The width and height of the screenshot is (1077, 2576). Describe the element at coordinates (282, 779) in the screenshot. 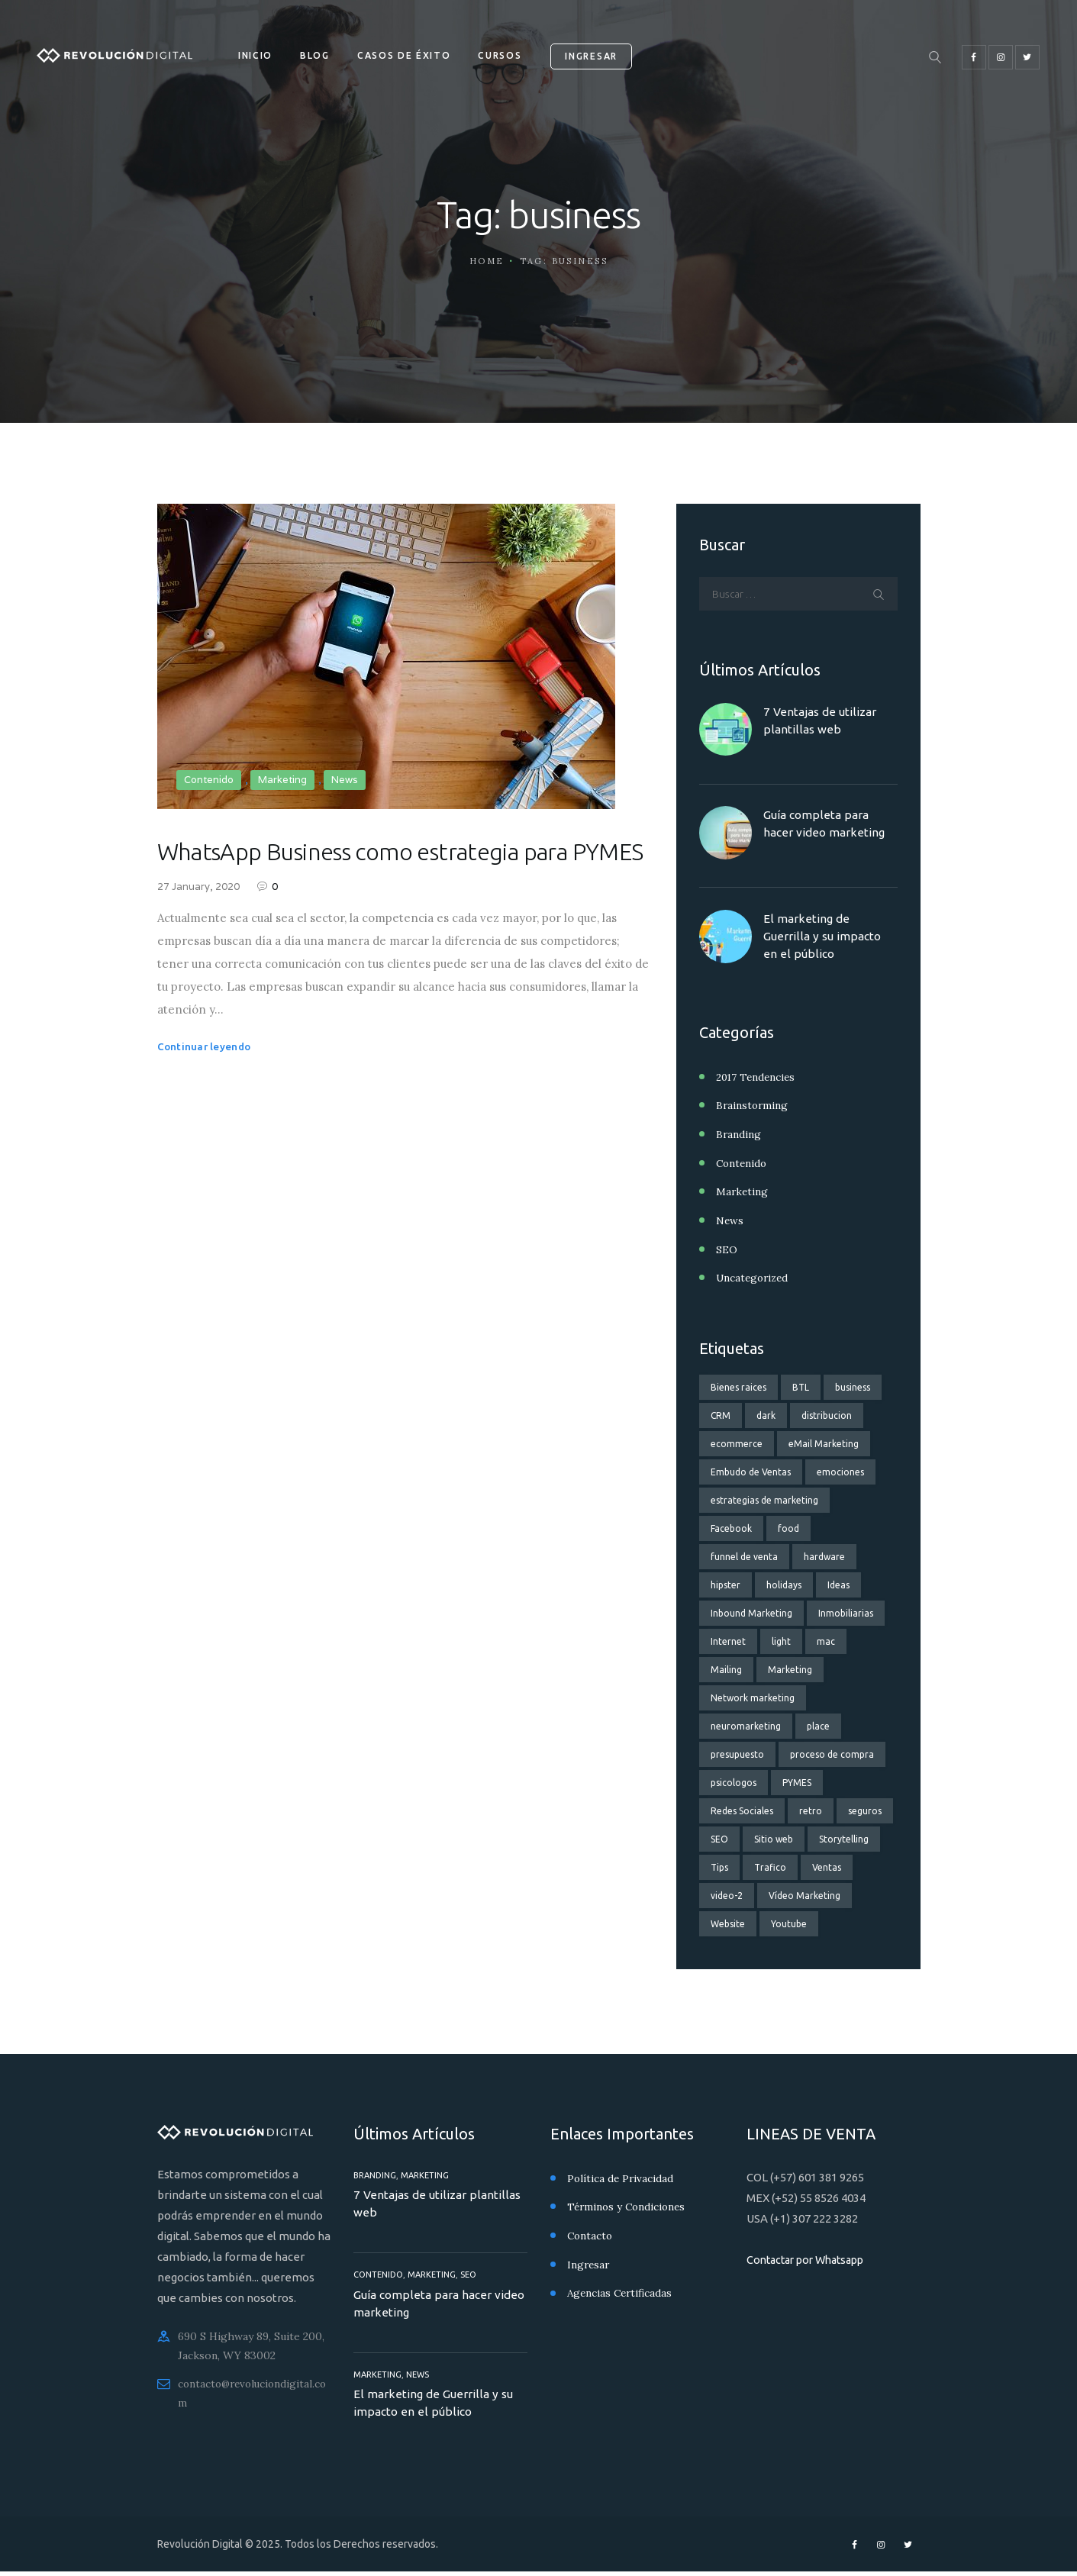

I see `Marketing` at that location.